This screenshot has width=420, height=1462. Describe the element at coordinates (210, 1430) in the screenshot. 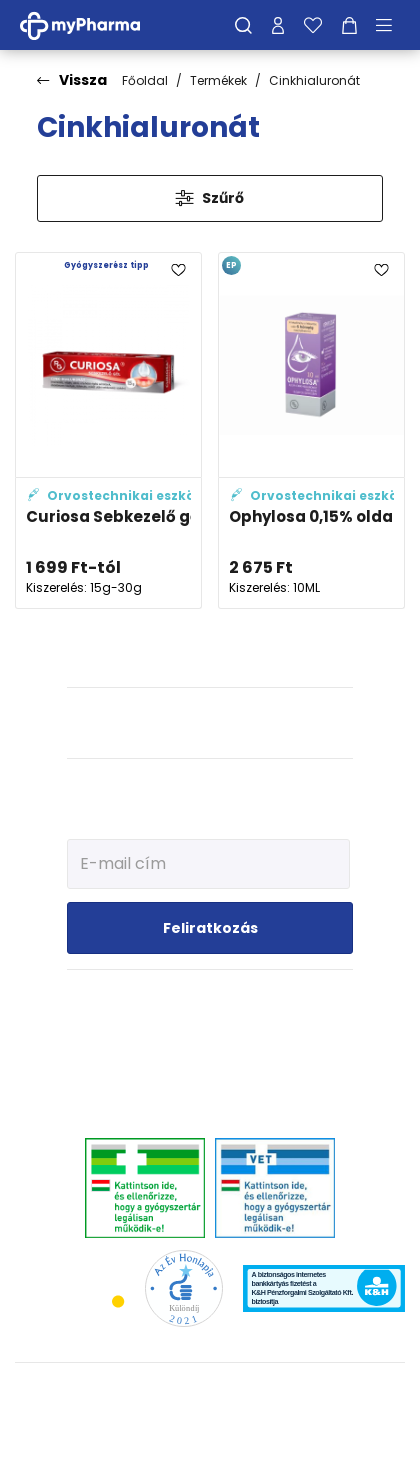

I see `[Az oldal fejlesztőjének weboldala]` at that location.